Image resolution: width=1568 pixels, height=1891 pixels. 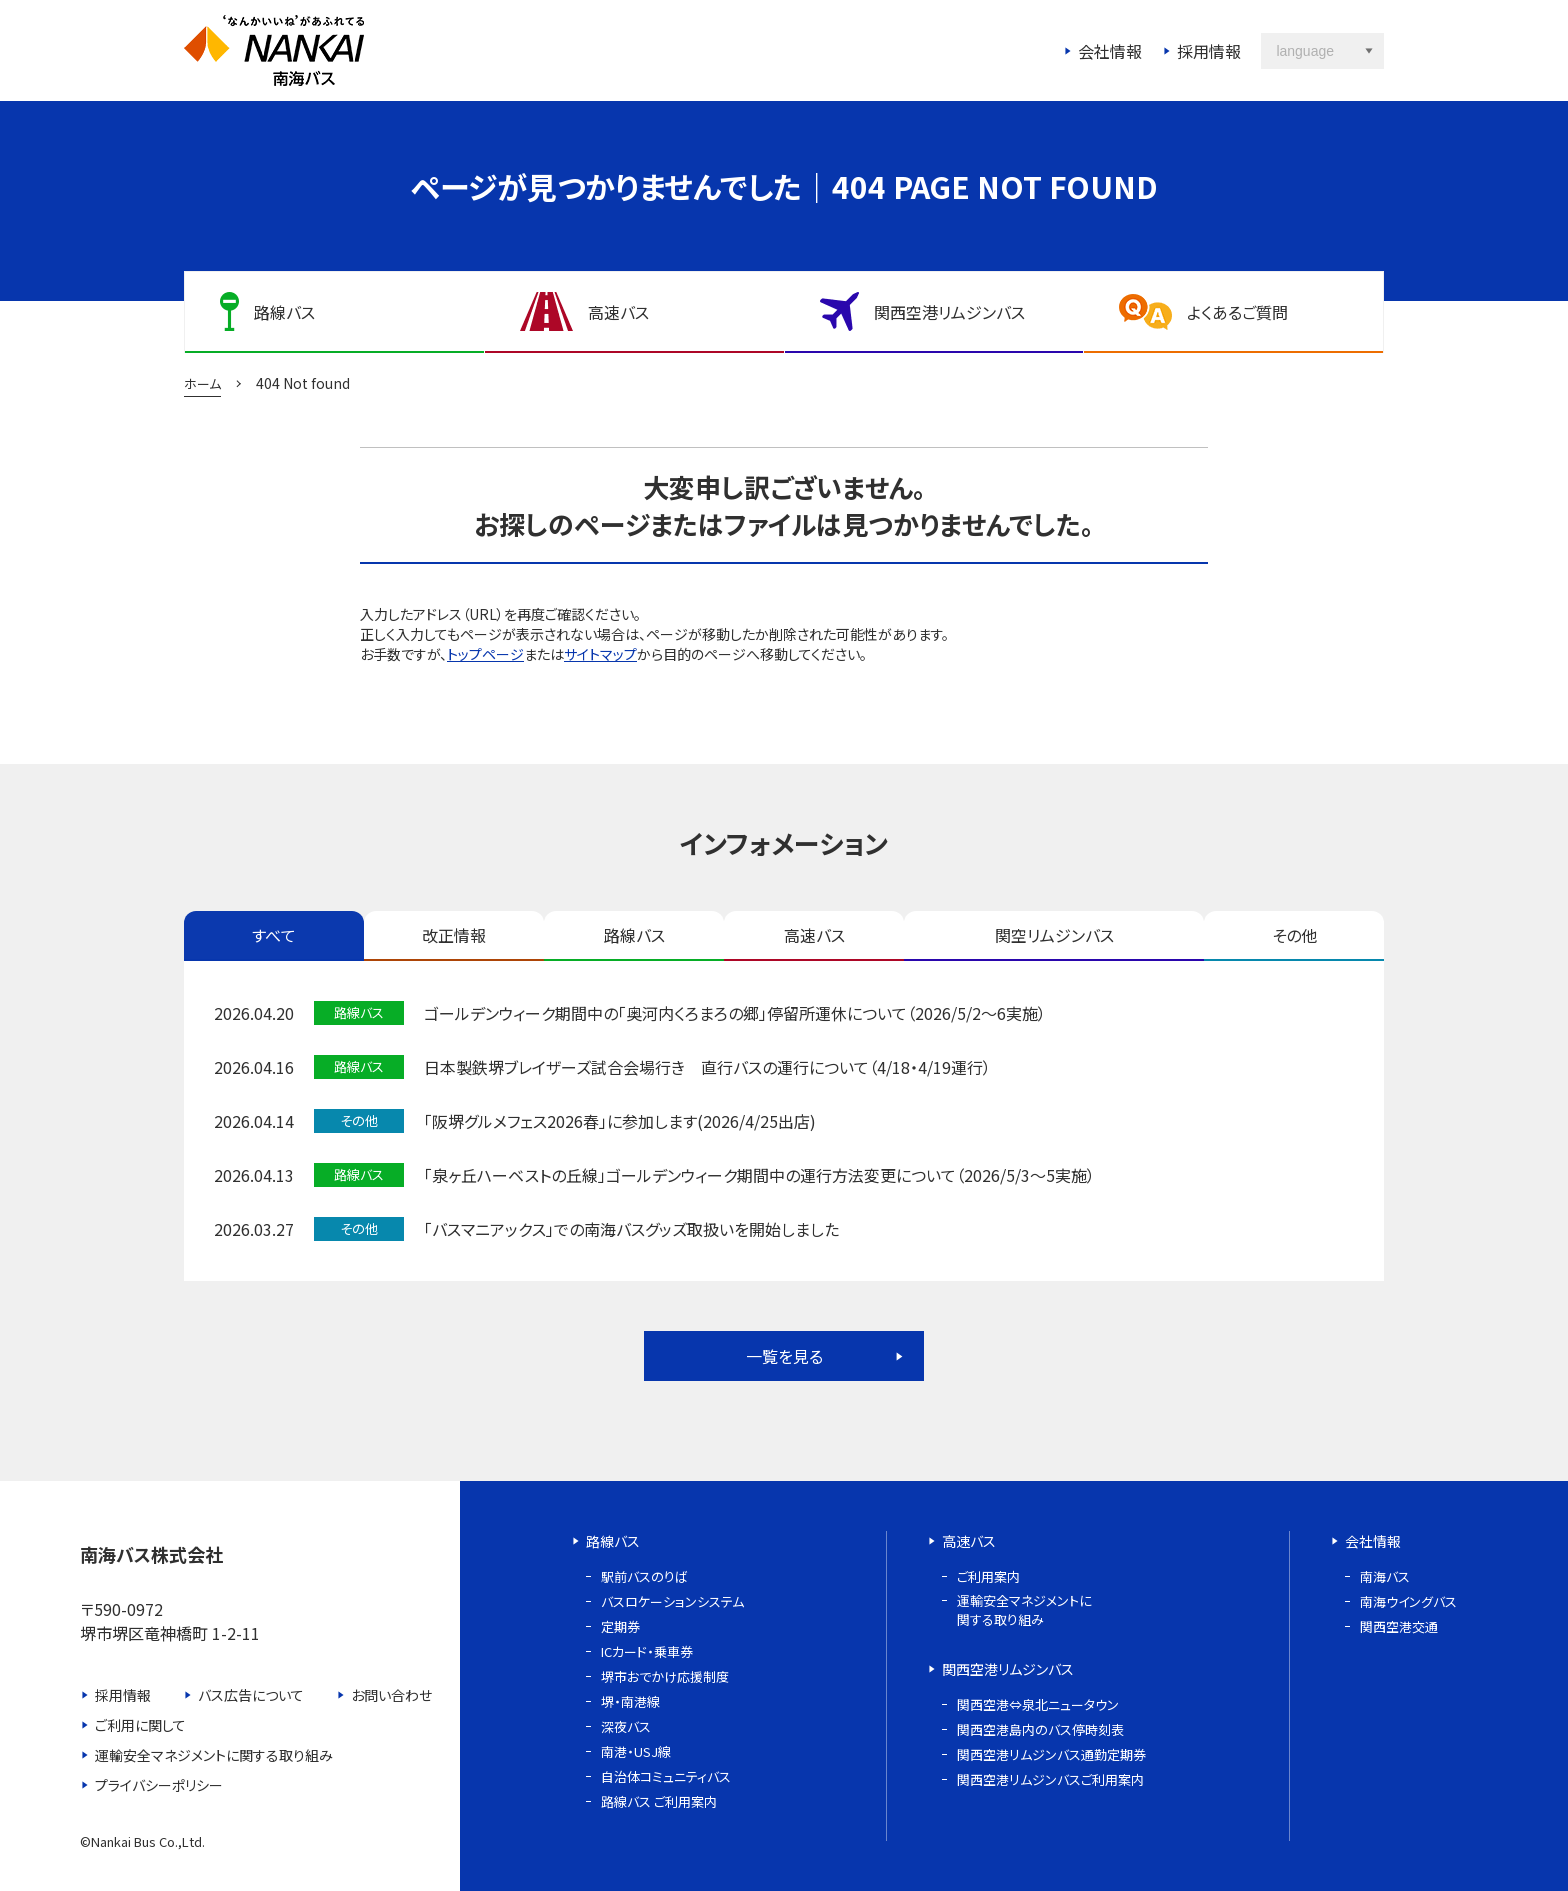 I want to click on 南海ウイングバス, so click(x=1408, y=1601).